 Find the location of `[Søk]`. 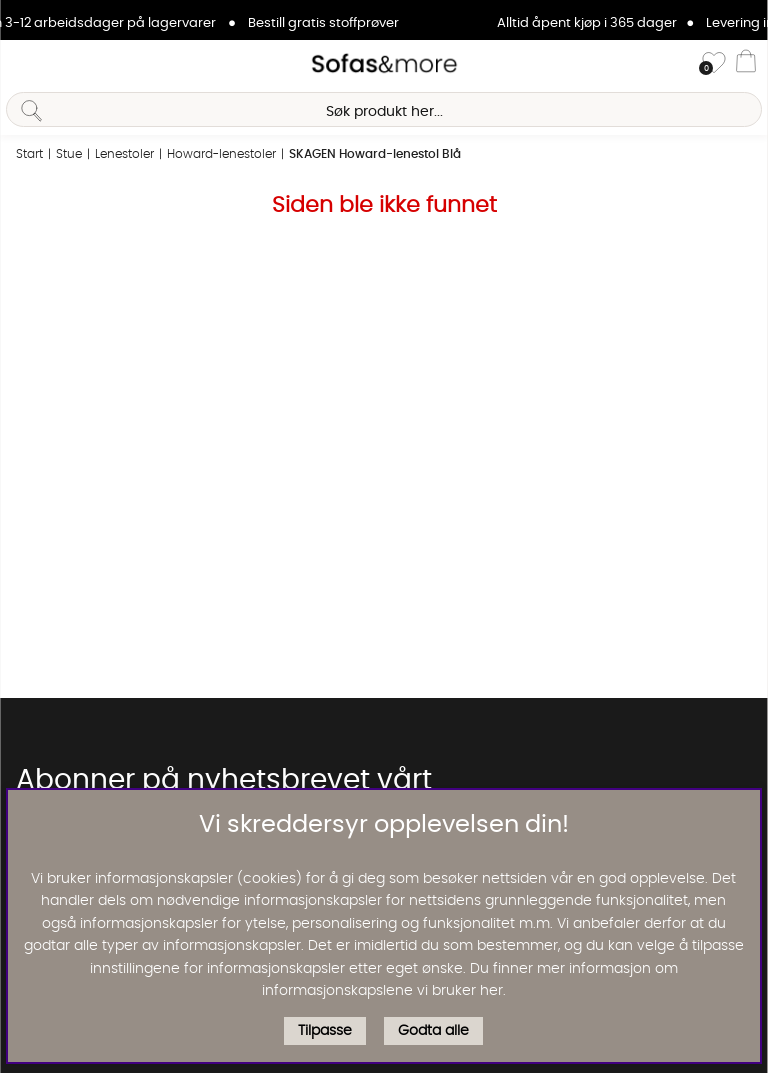

[Søk] is located at coordinates (383, 109).